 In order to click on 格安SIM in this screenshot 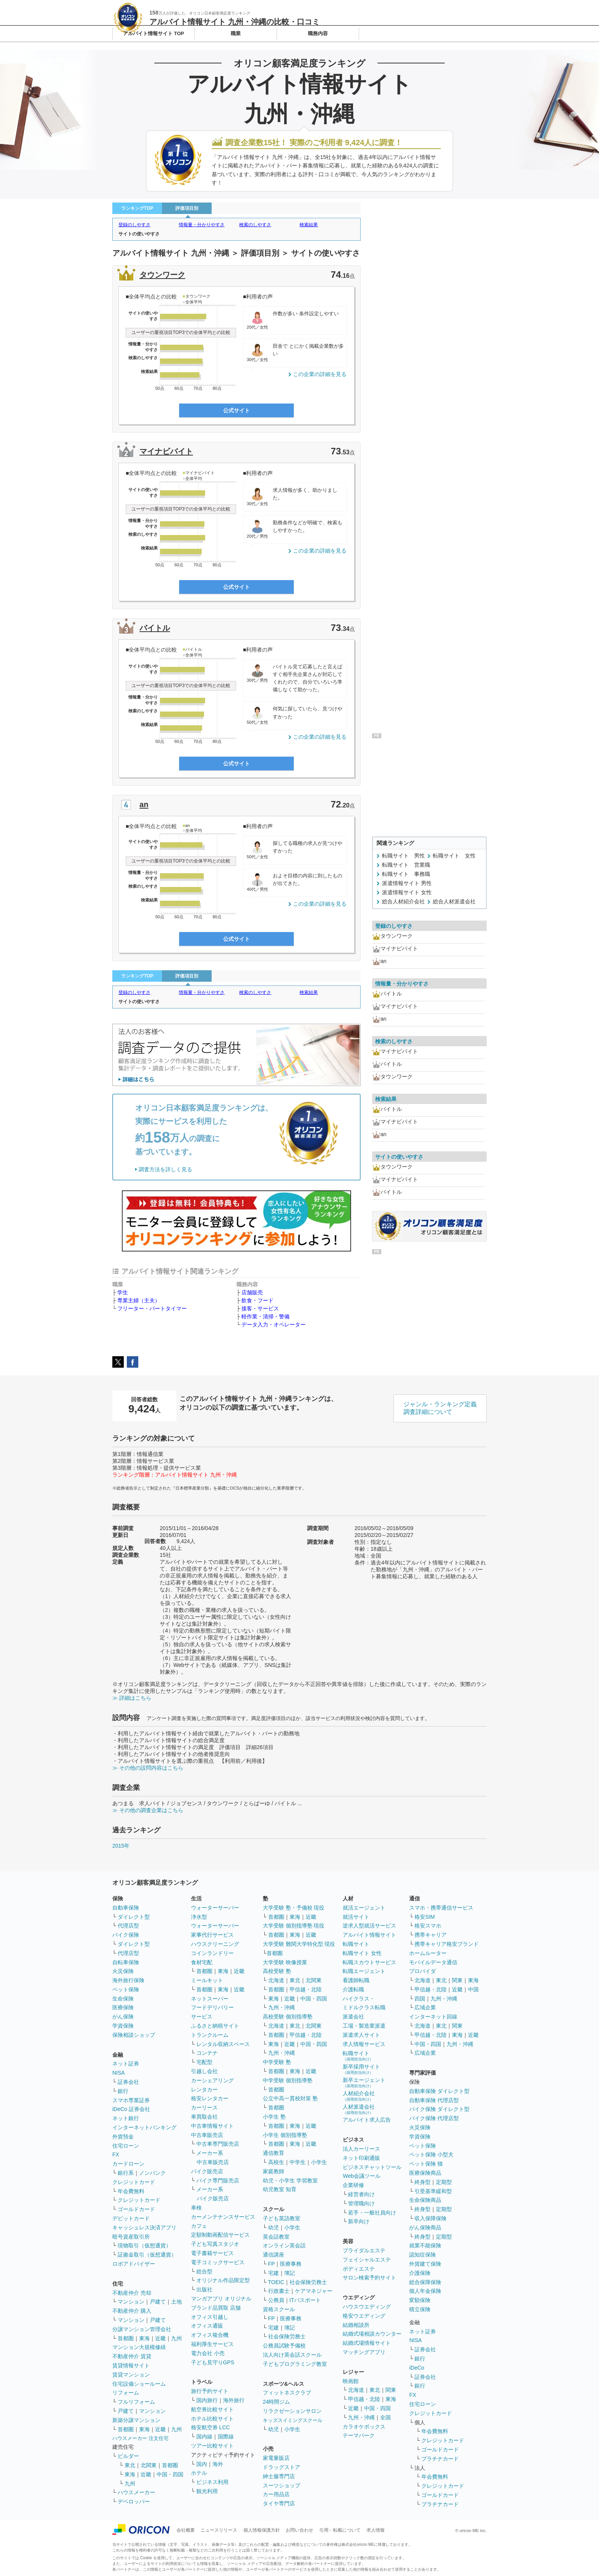, I will do `click(424, 1917)`.